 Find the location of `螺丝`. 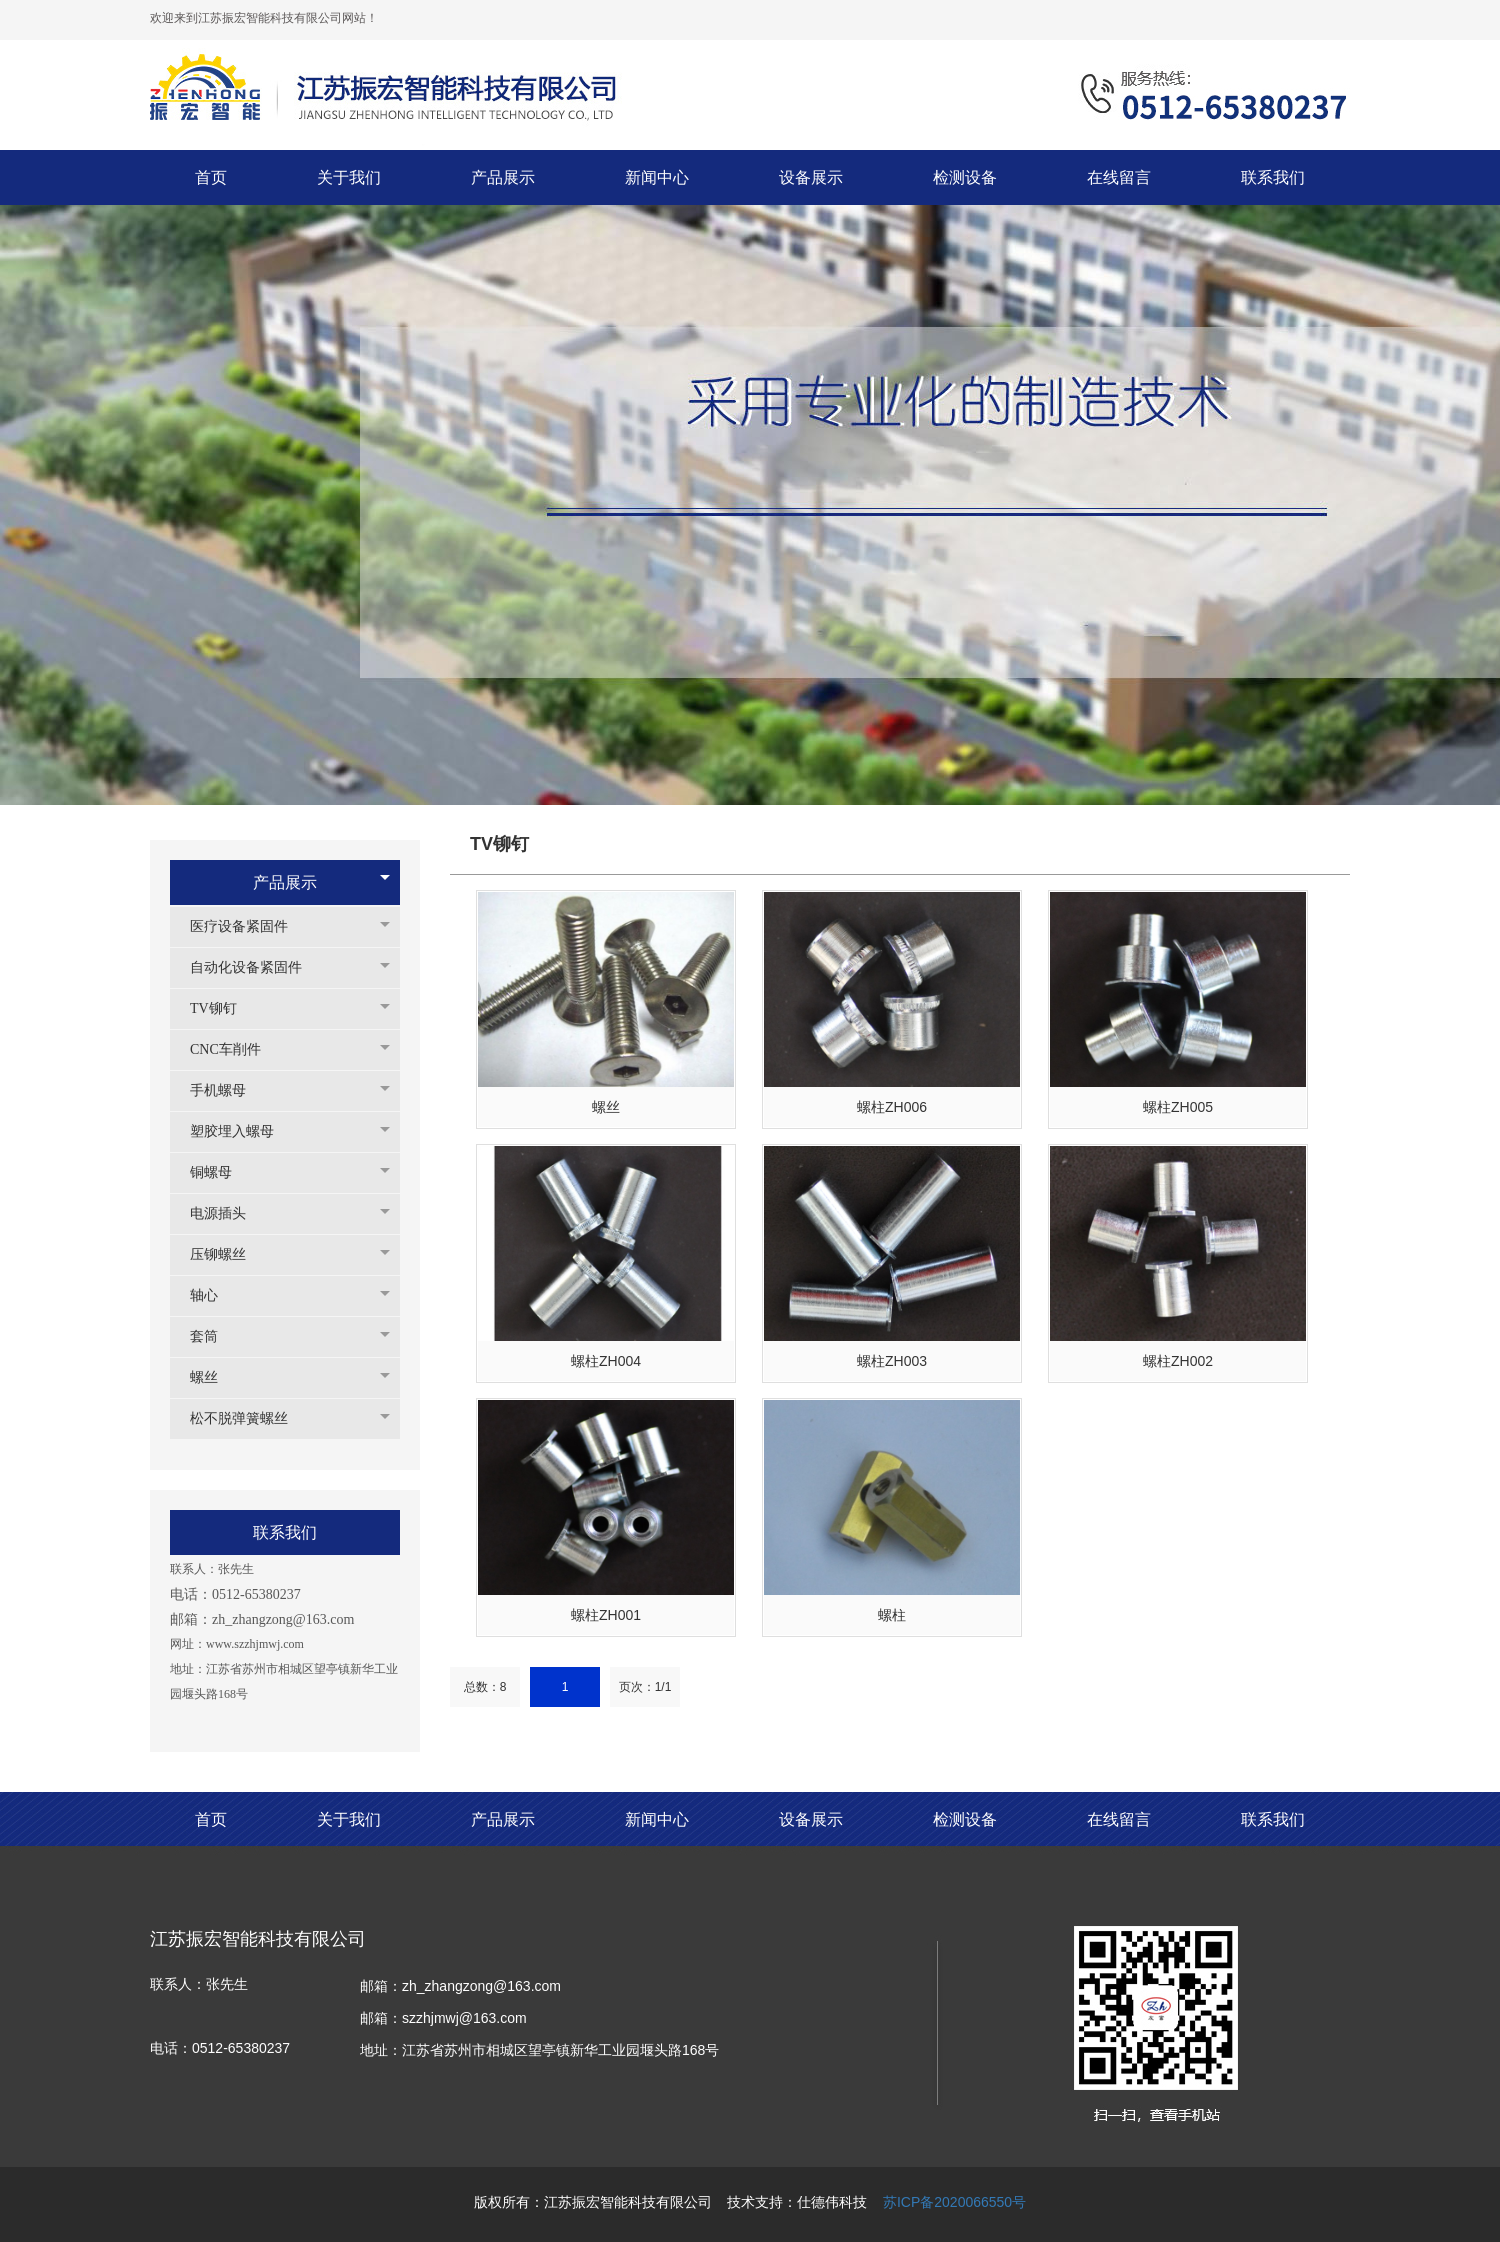

螺丝 is located at coordinates (214, 1377).